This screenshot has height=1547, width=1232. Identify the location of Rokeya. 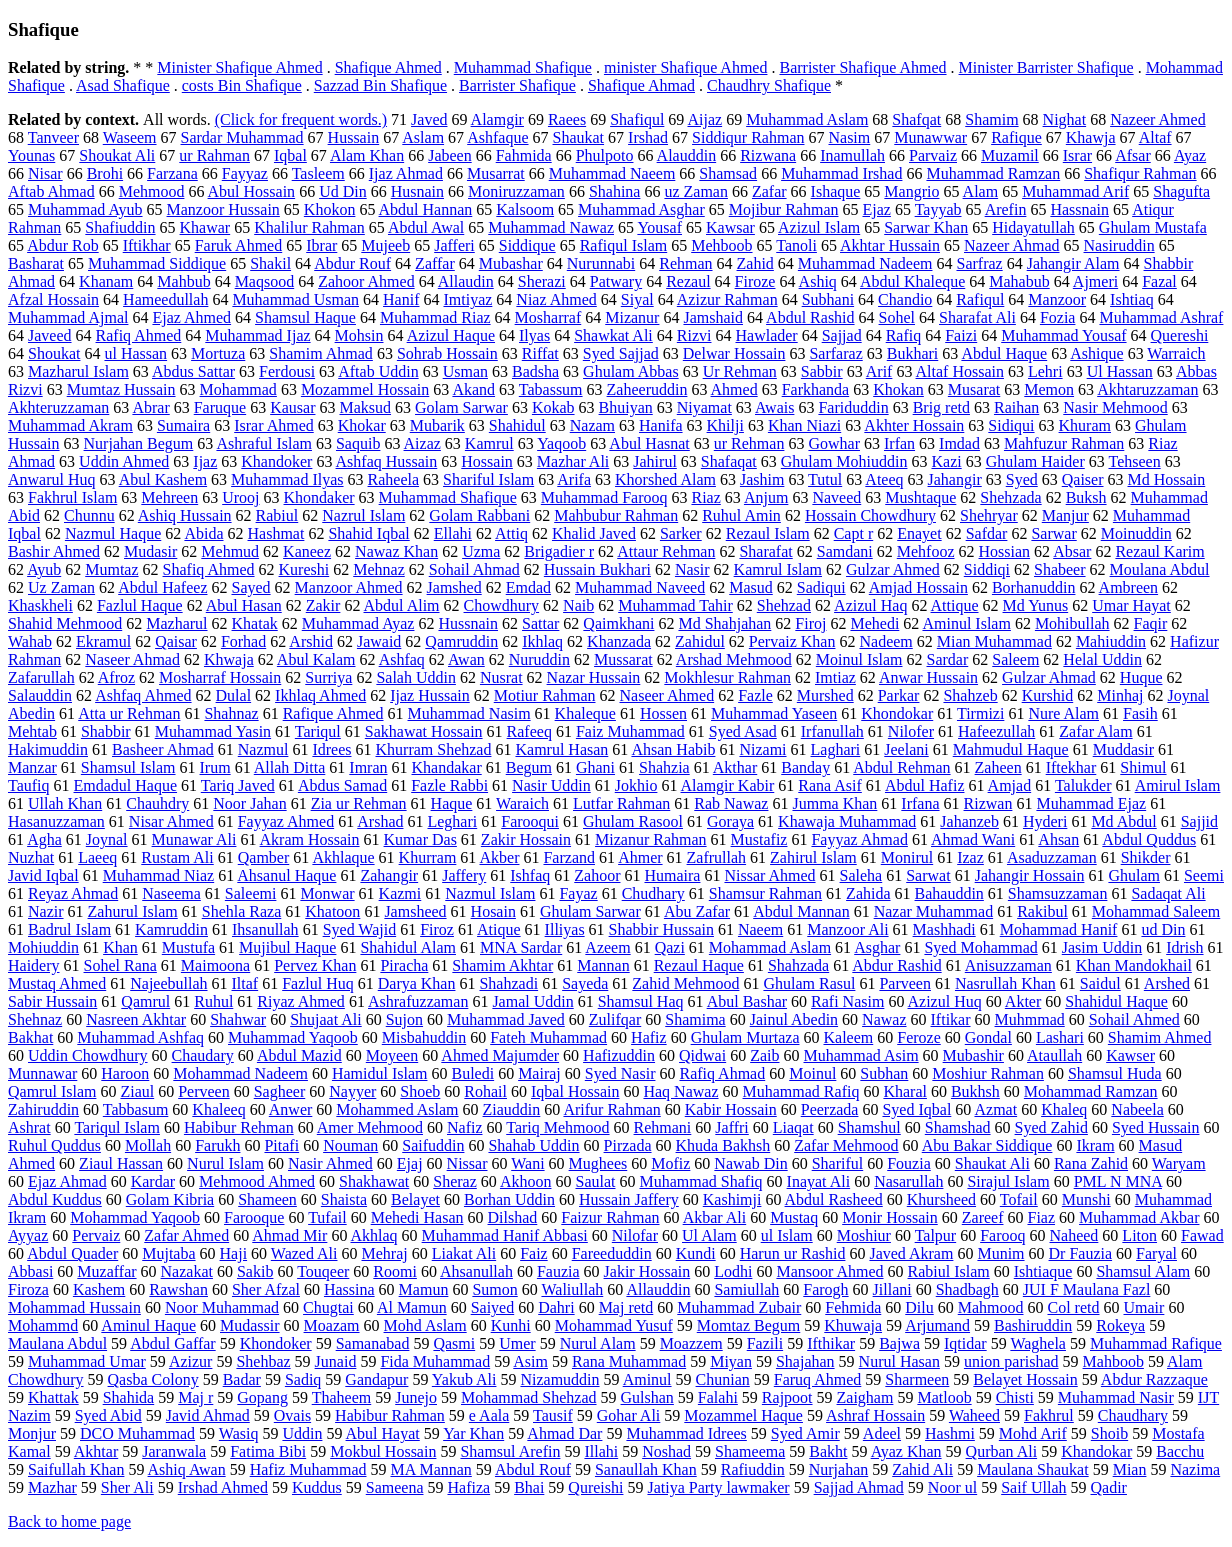
(1120, 1325).